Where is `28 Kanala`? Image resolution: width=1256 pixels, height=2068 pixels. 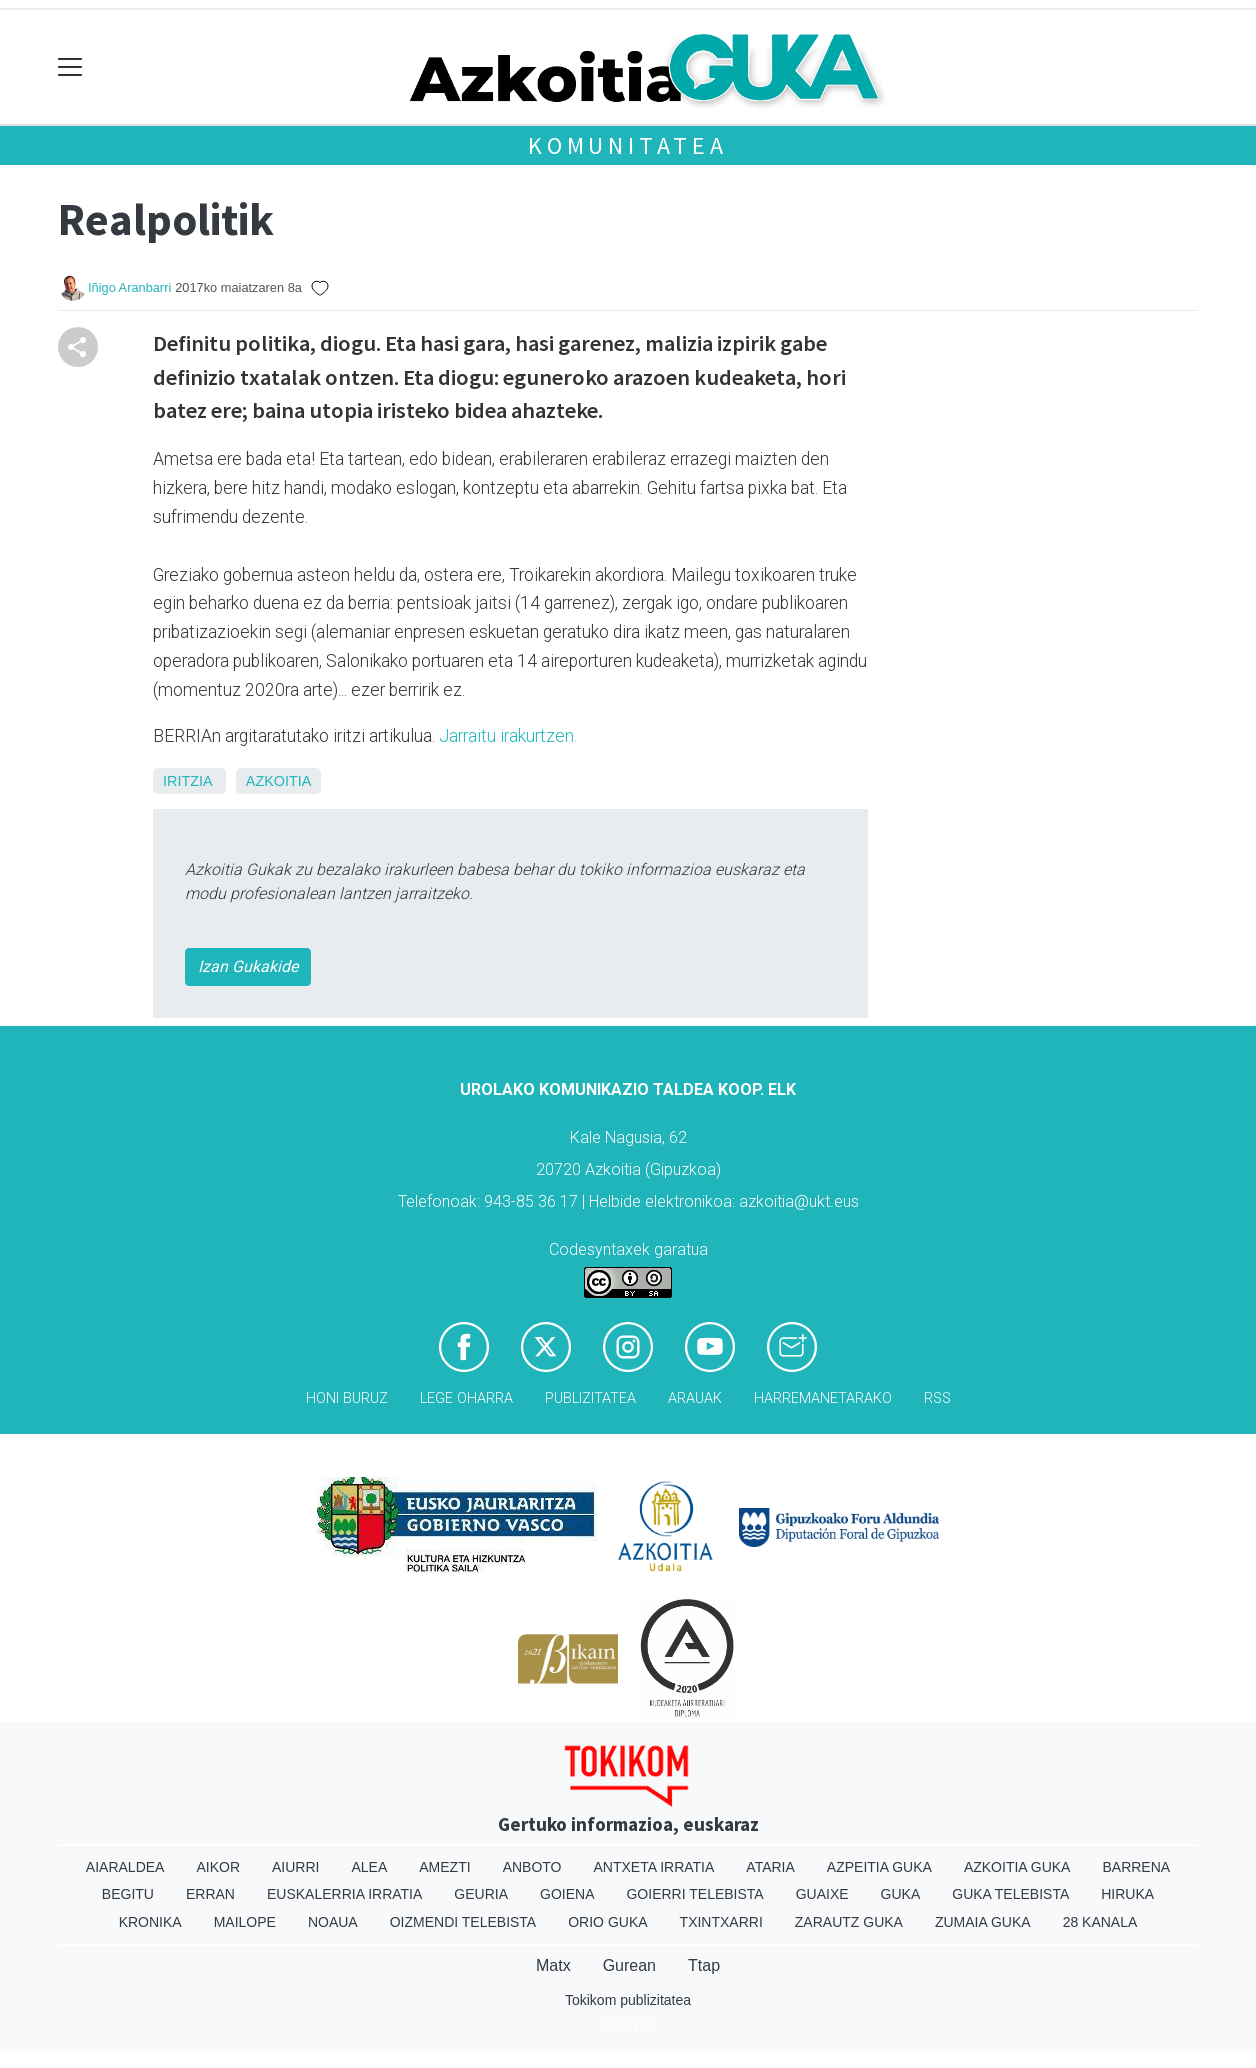 28 Kanala is located at coordinates (1100, 1922).